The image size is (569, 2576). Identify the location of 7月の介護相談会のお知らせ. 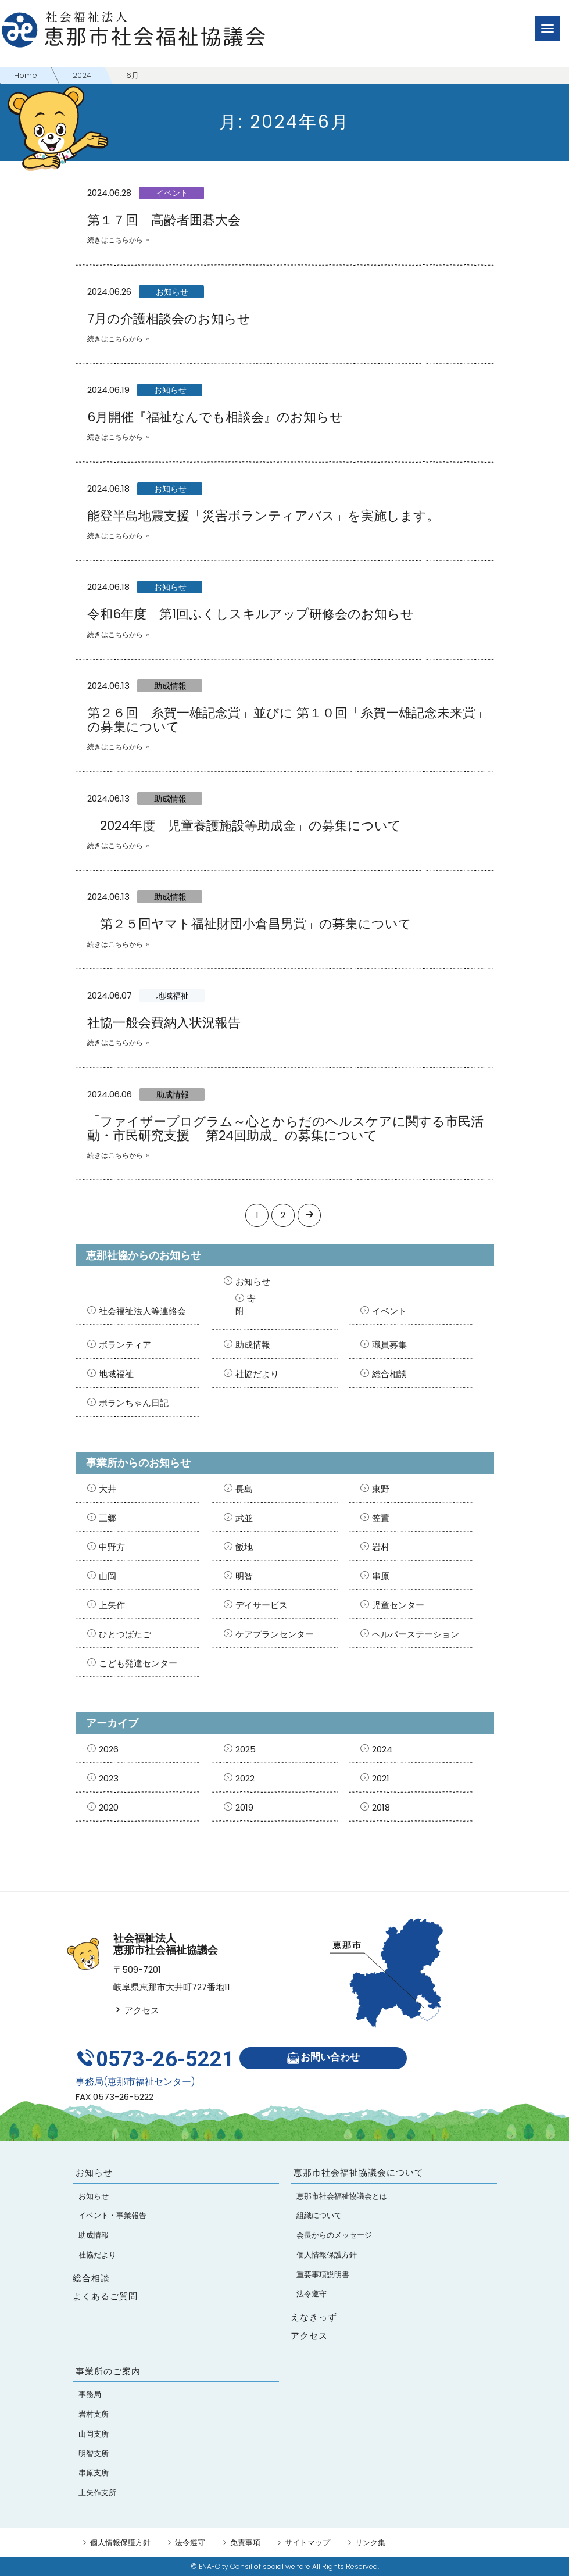
(168, 319).